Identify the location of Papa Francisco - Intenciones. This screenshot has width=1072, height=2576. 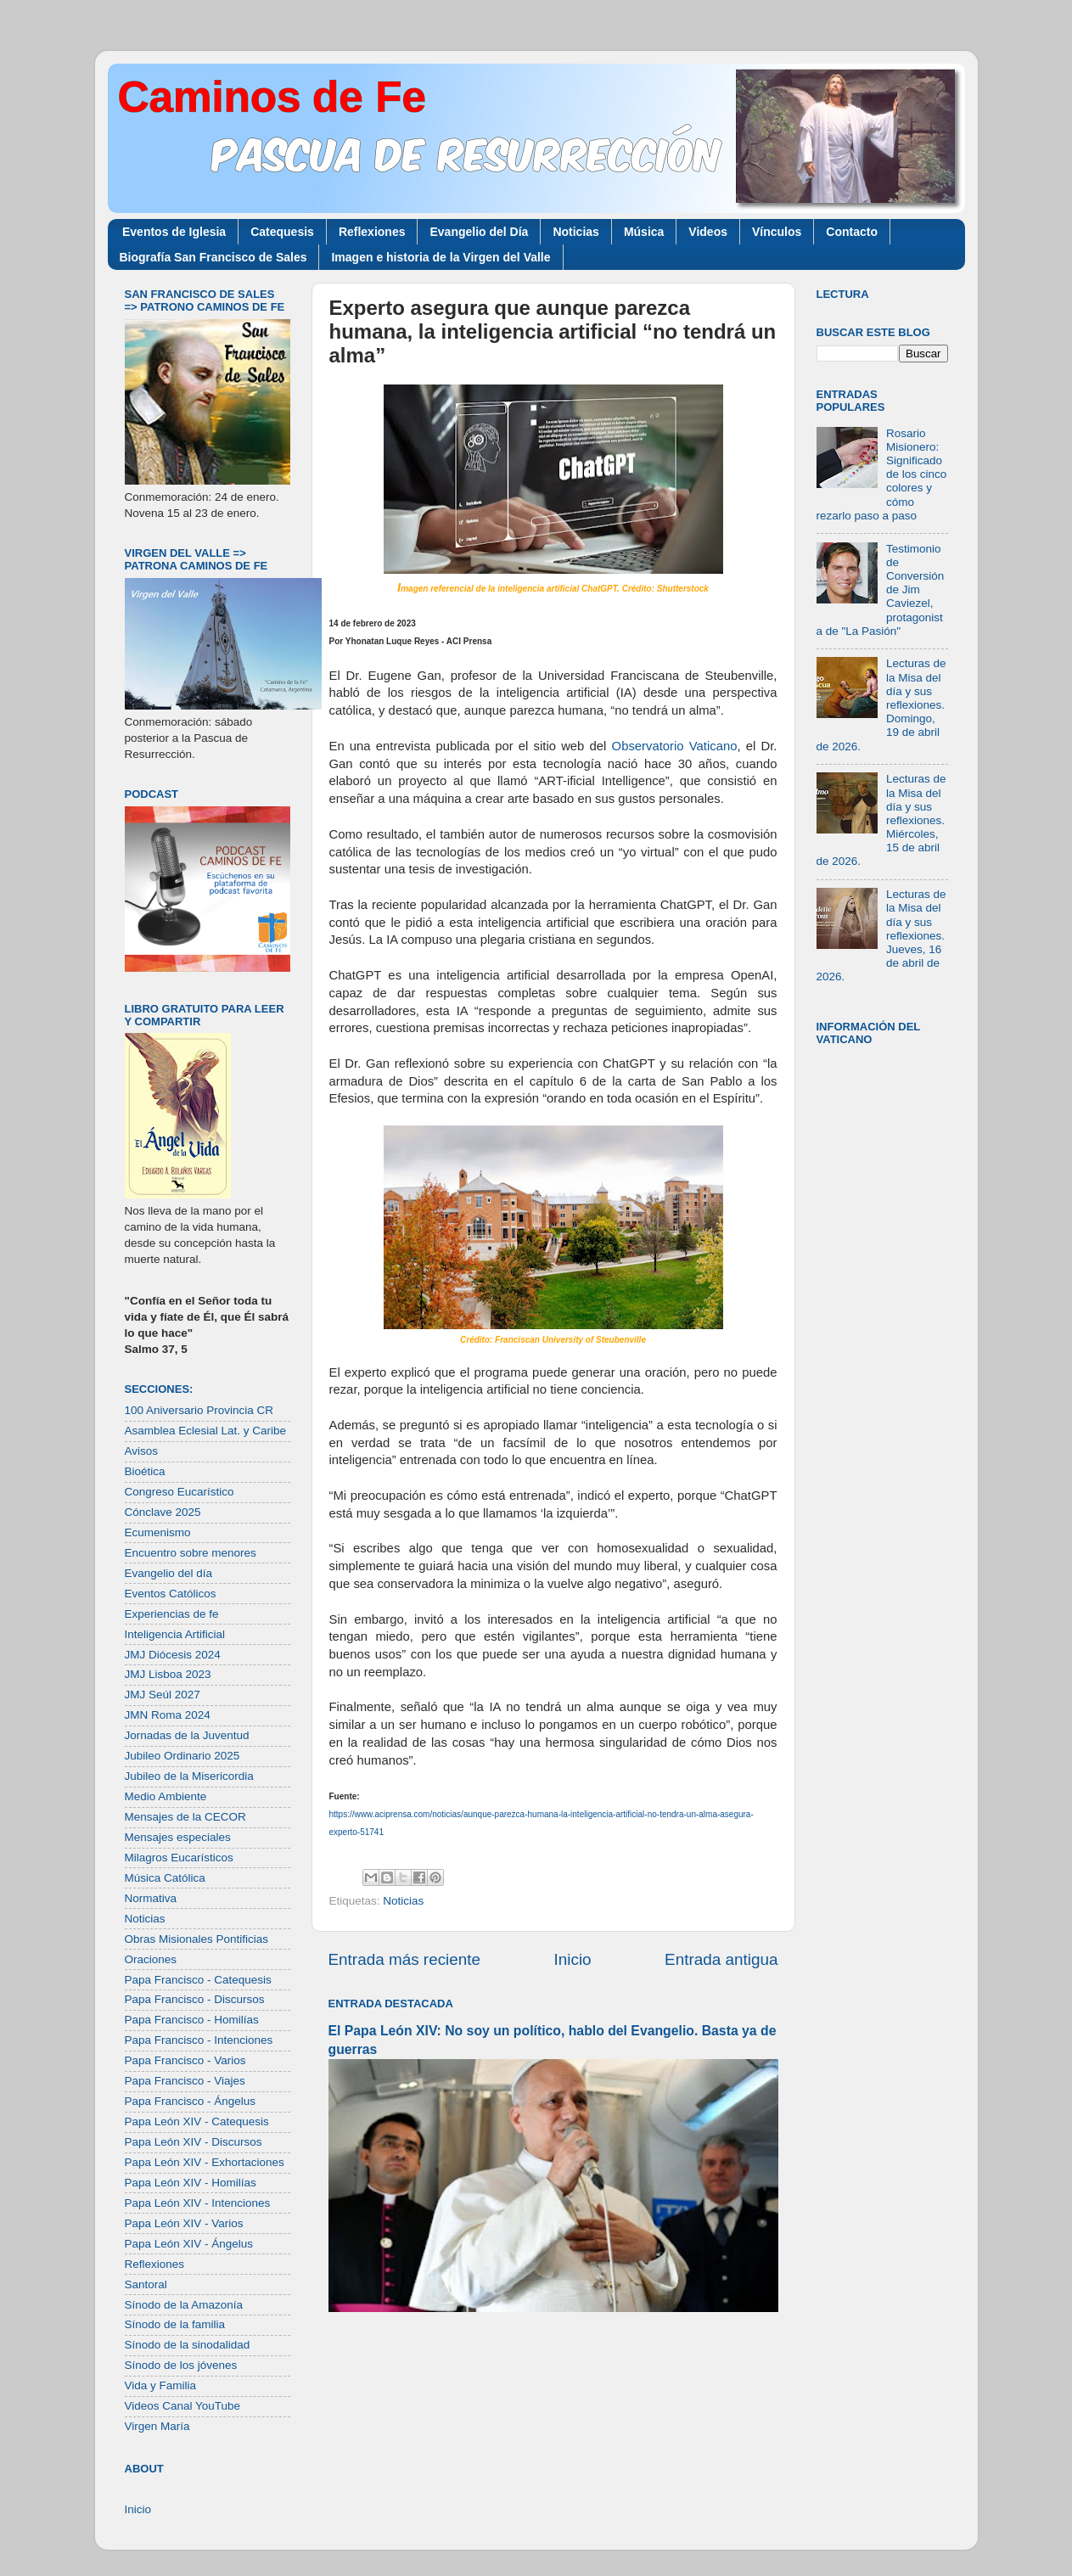
(199, 2040).